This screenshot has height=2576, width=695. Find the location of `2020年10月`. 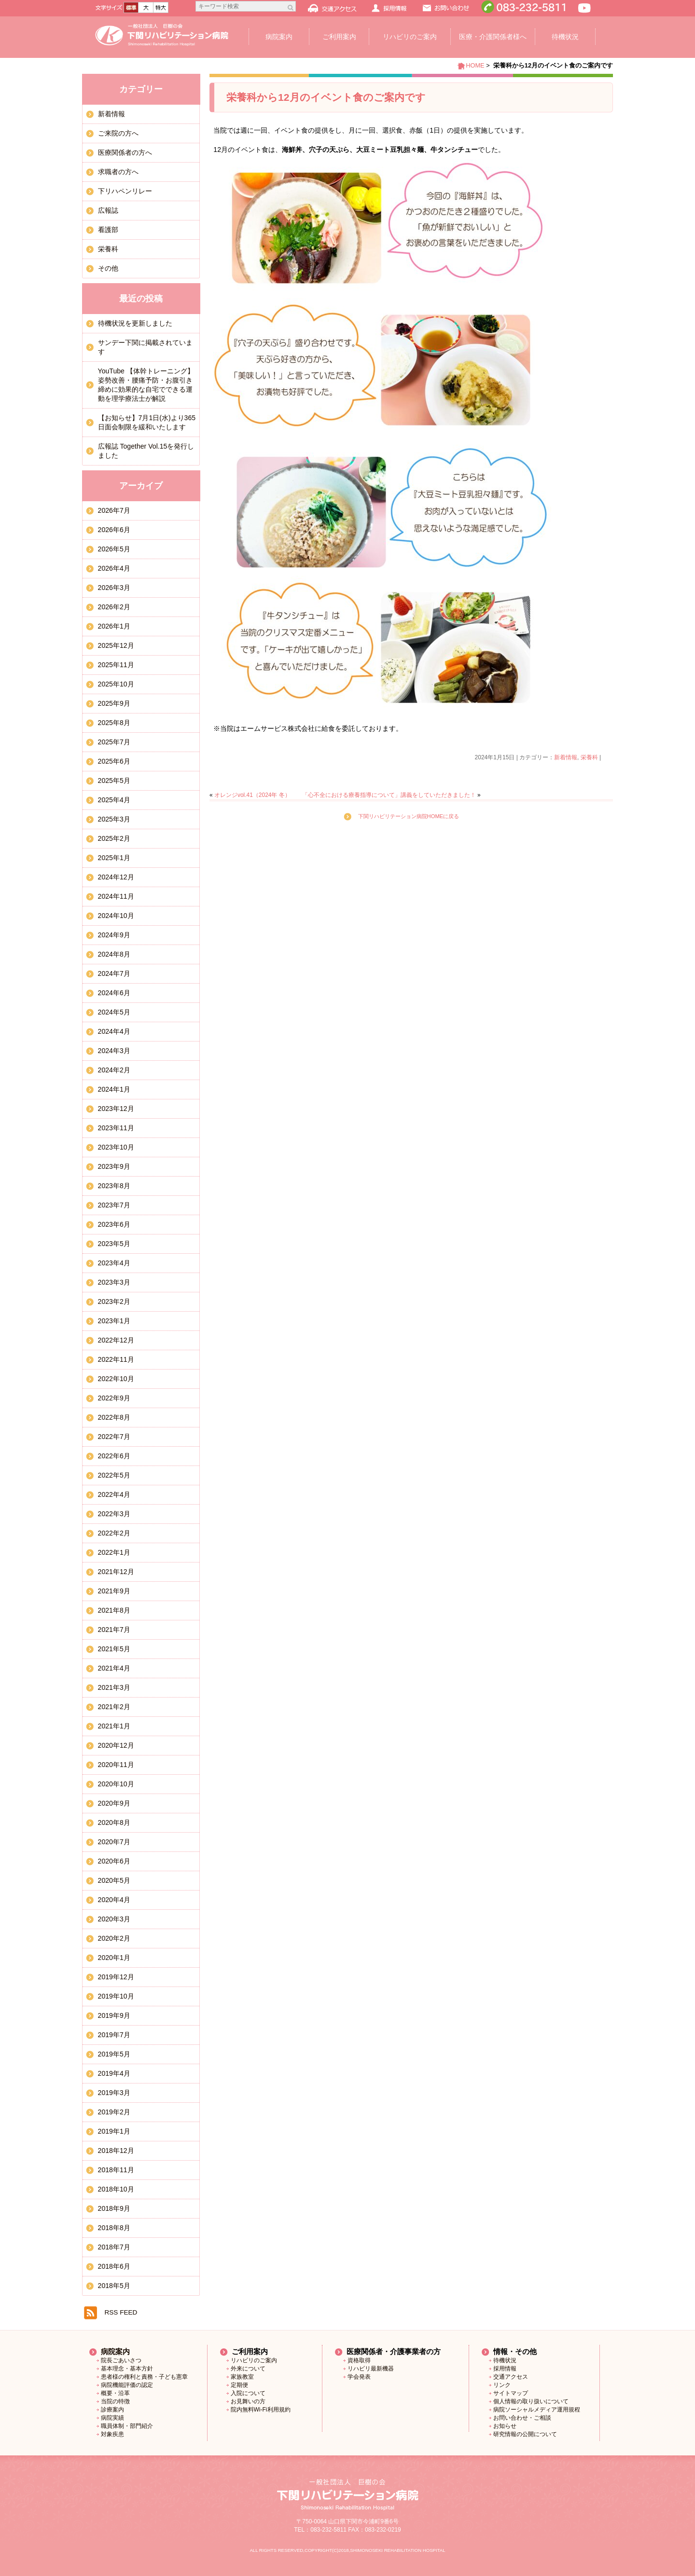

2020年10月 is located at coordinates (116, 1784).